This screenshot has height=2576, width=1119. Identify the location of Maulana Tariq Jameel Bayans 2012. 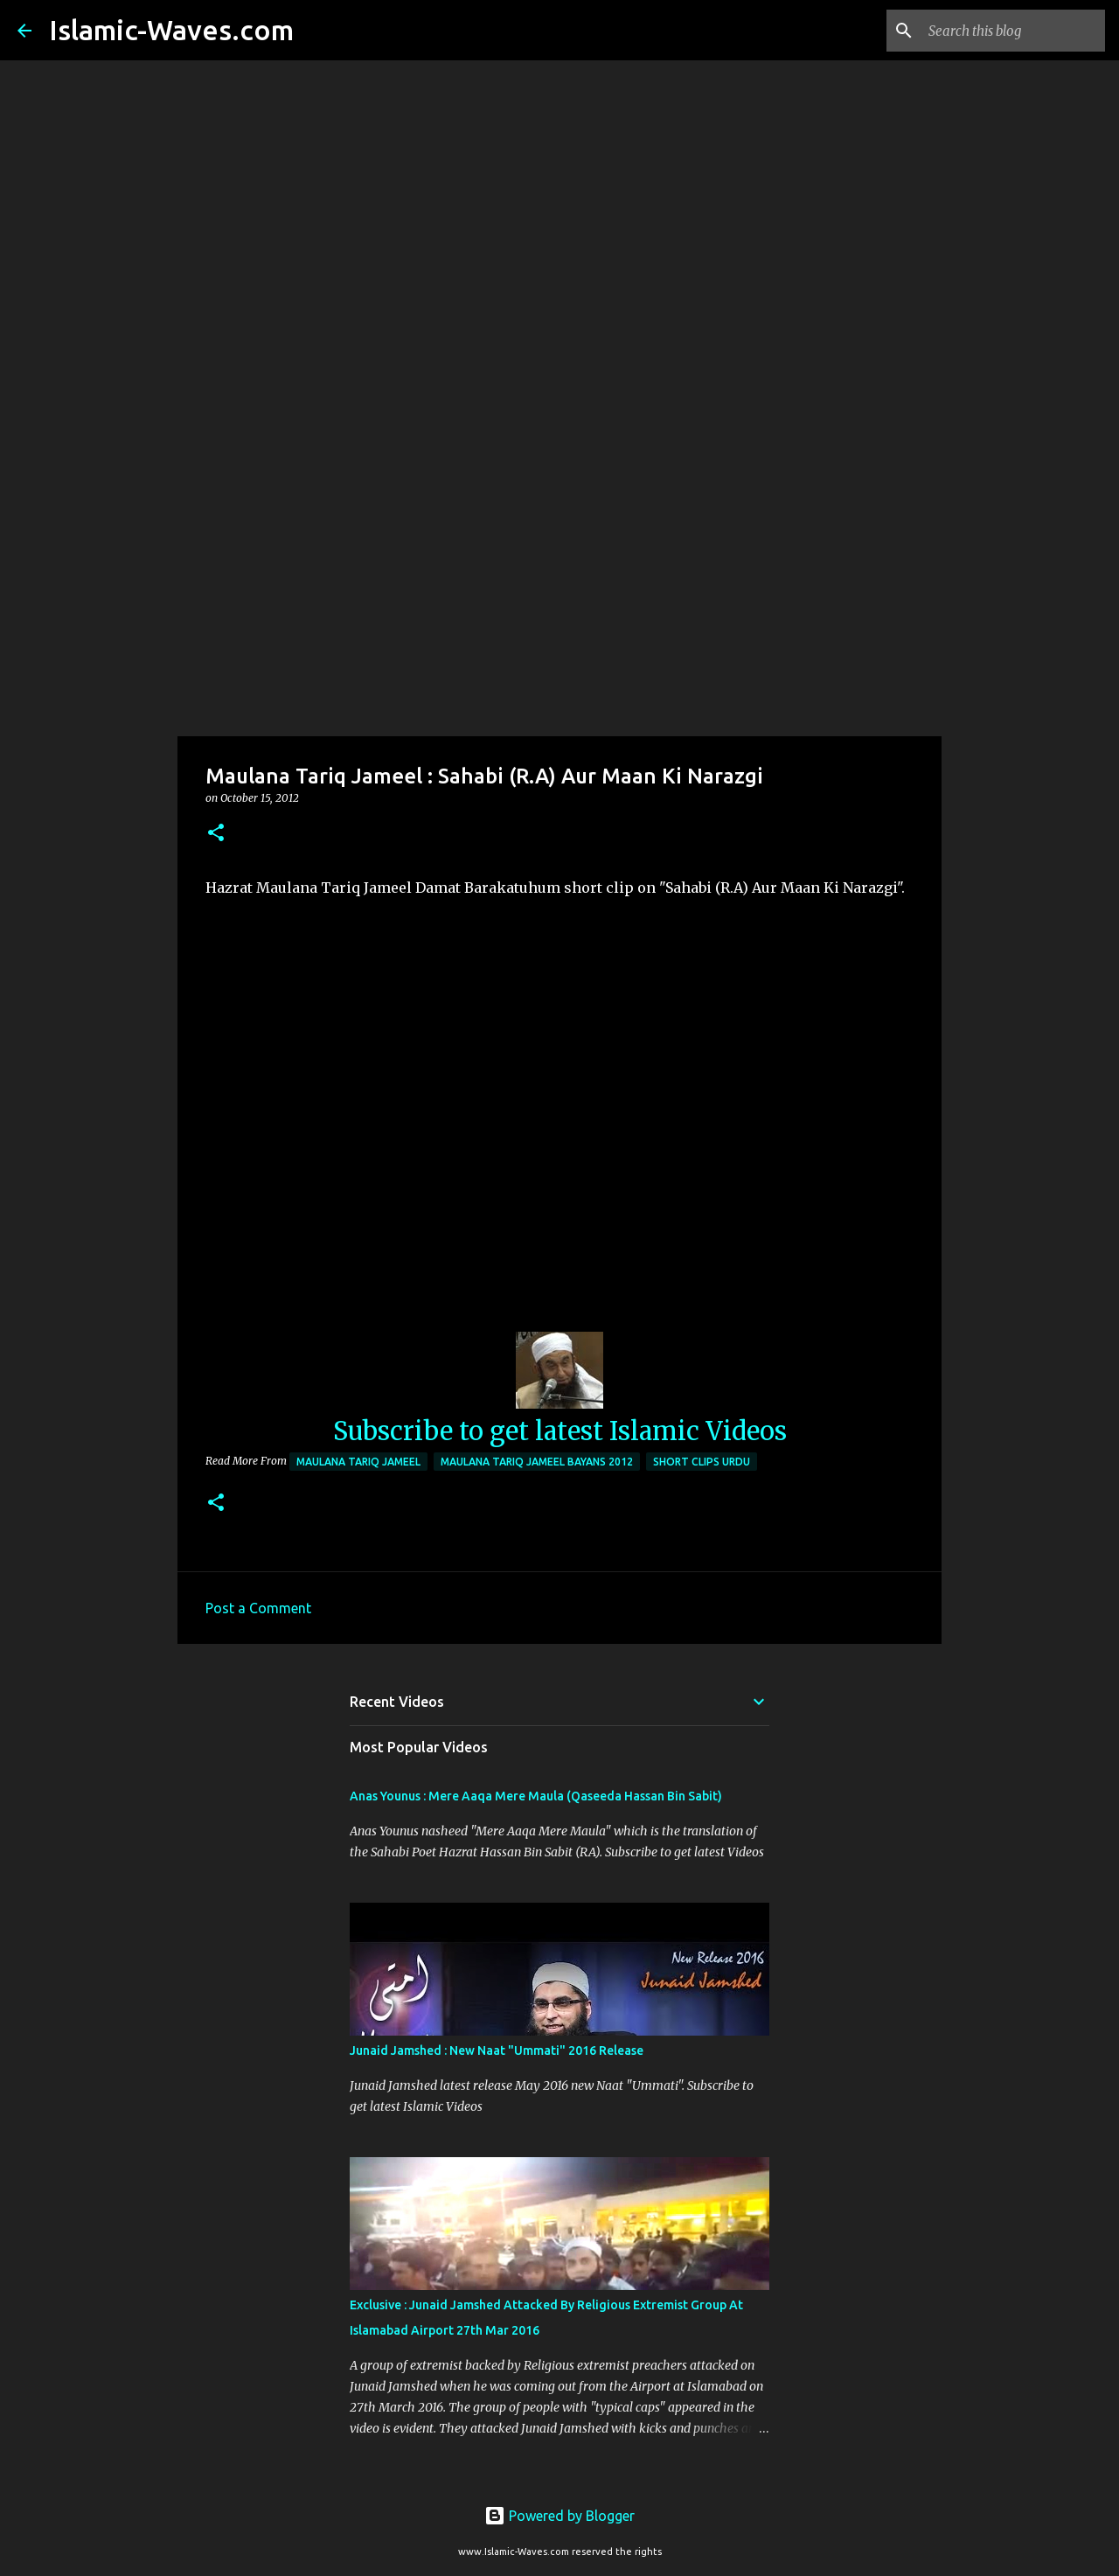
(537, 1461).